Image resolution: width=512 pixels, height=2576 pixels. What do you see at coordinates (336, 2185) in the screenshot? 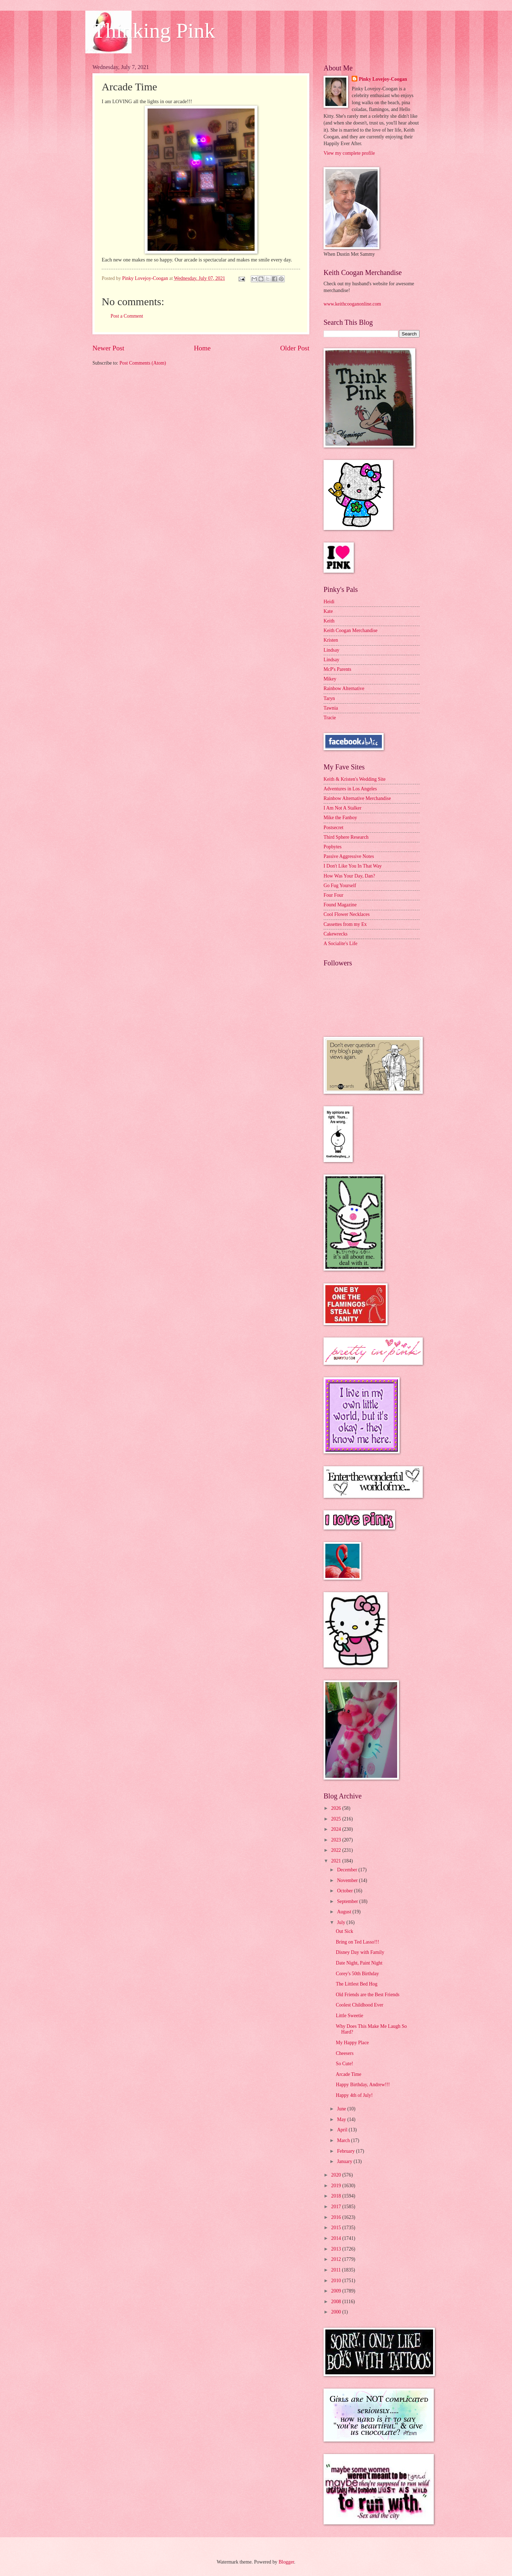
I see `2019` at bounding box center [336, 2185].